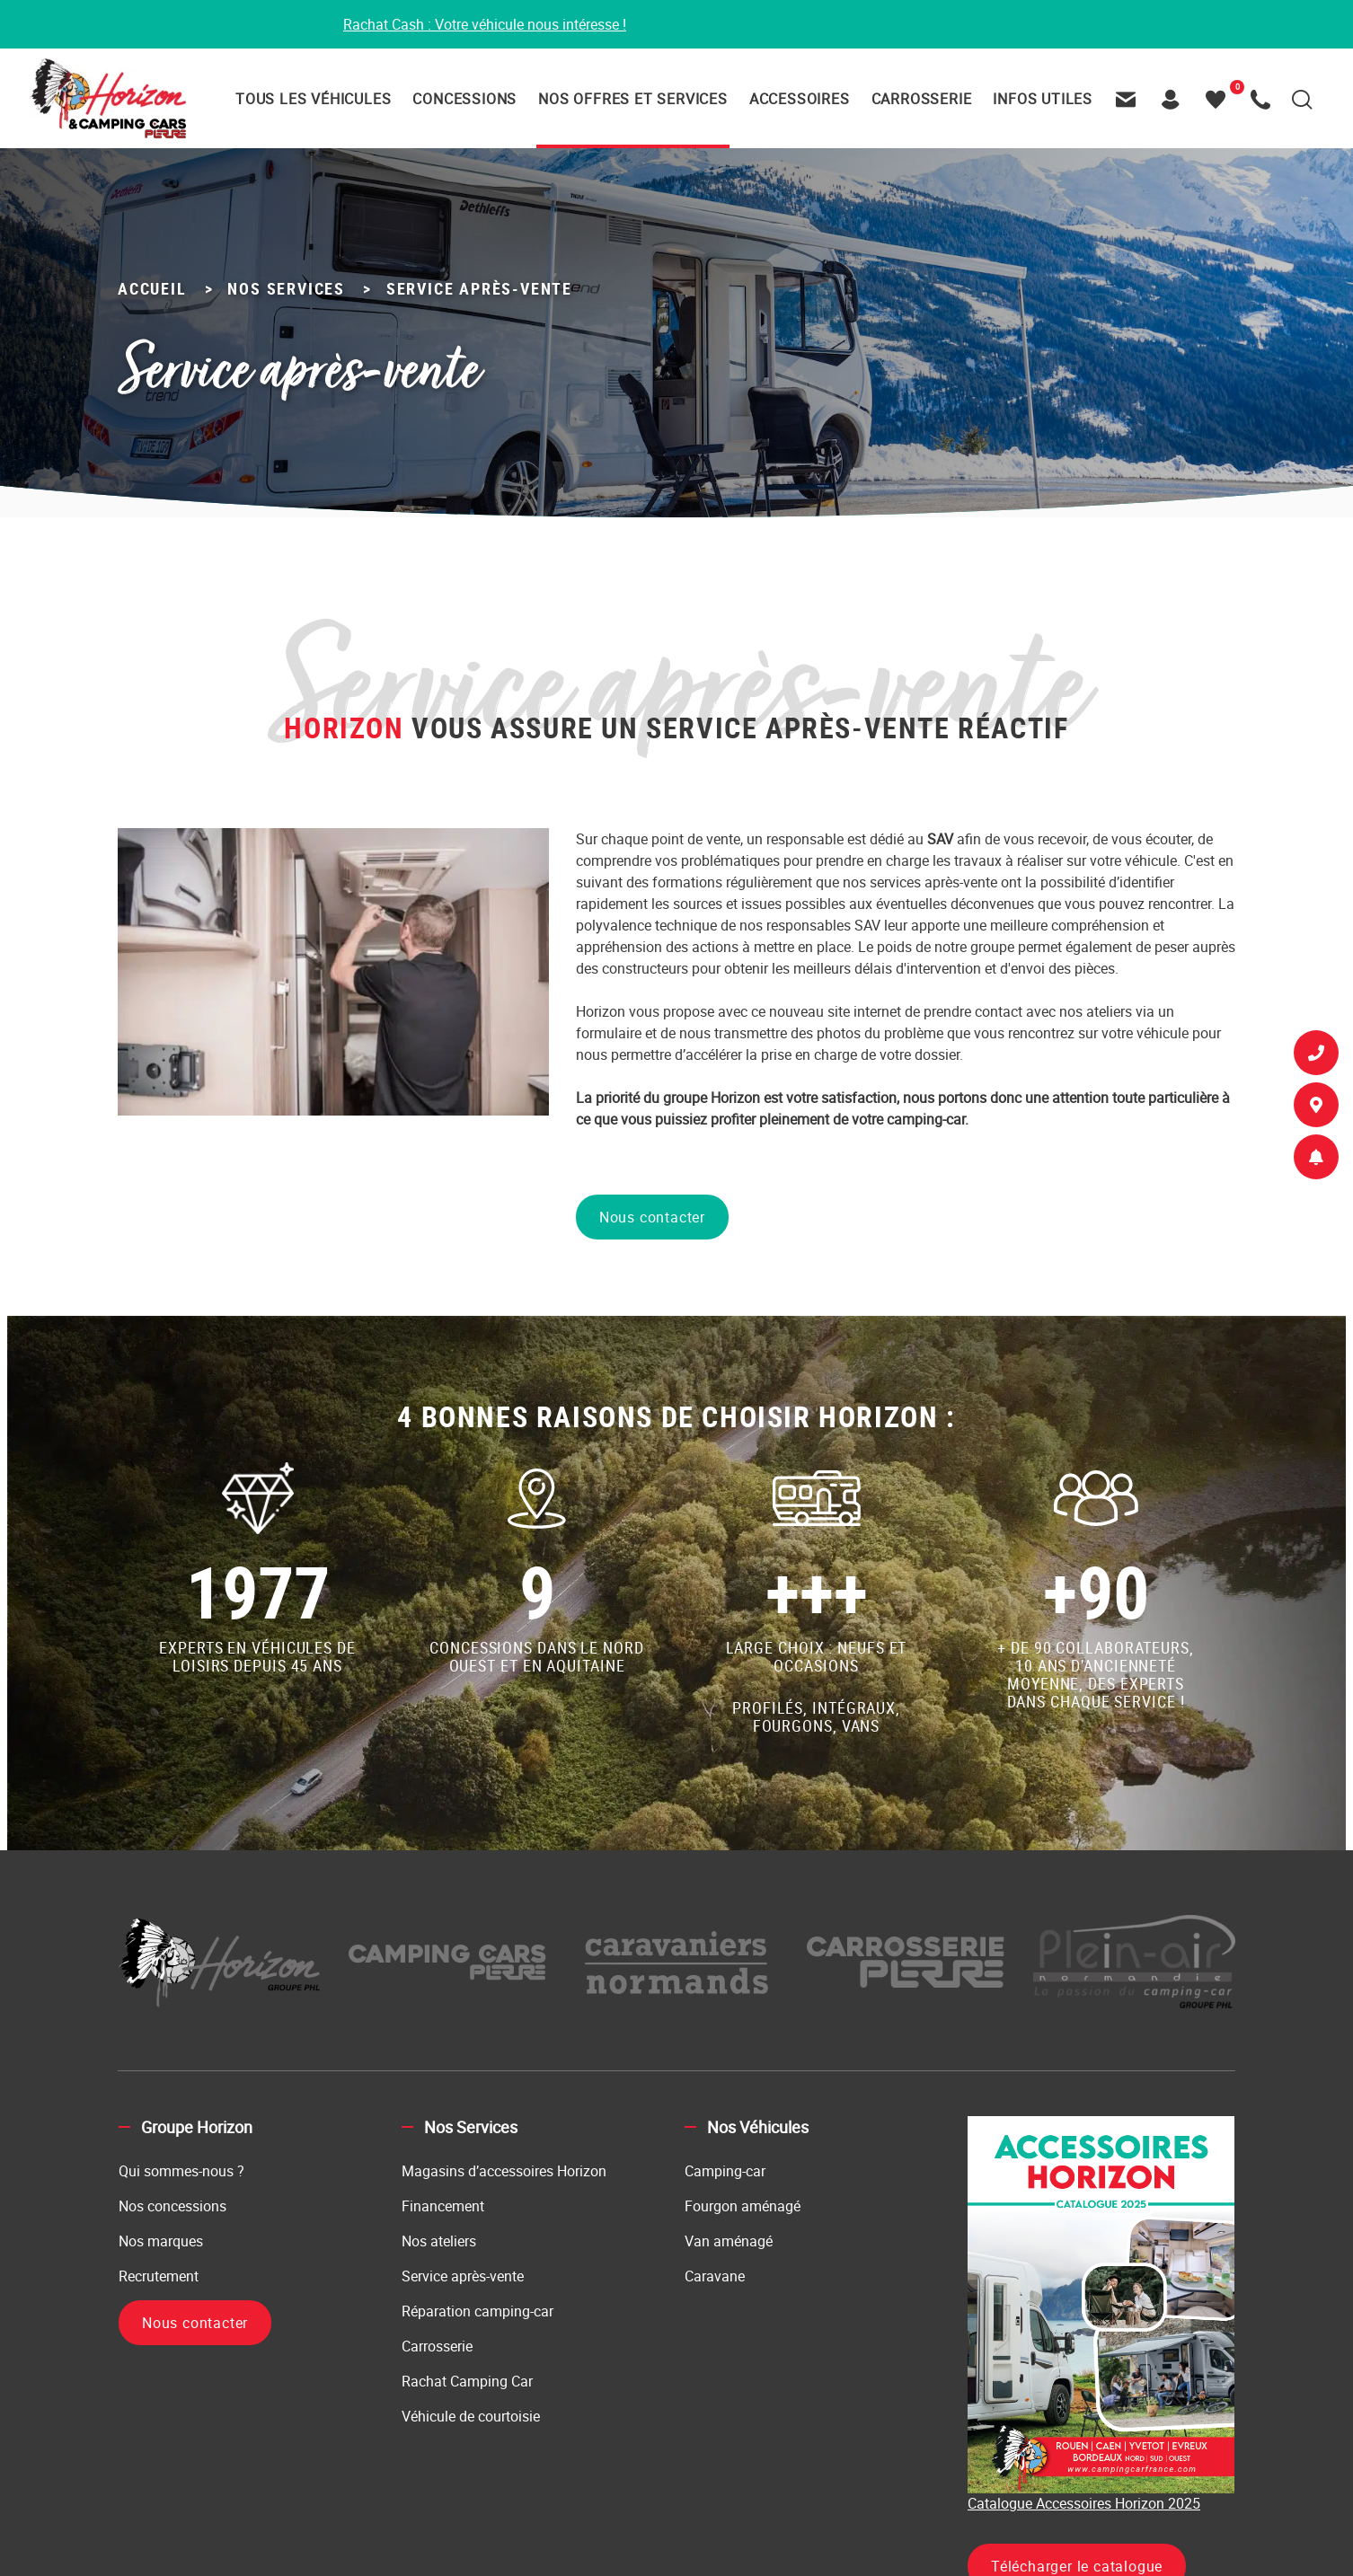  What do you see at coordinates (467, 2381) in the screenshot?
I see `Rachat Camping Car` at bounding box center [467, 2381].